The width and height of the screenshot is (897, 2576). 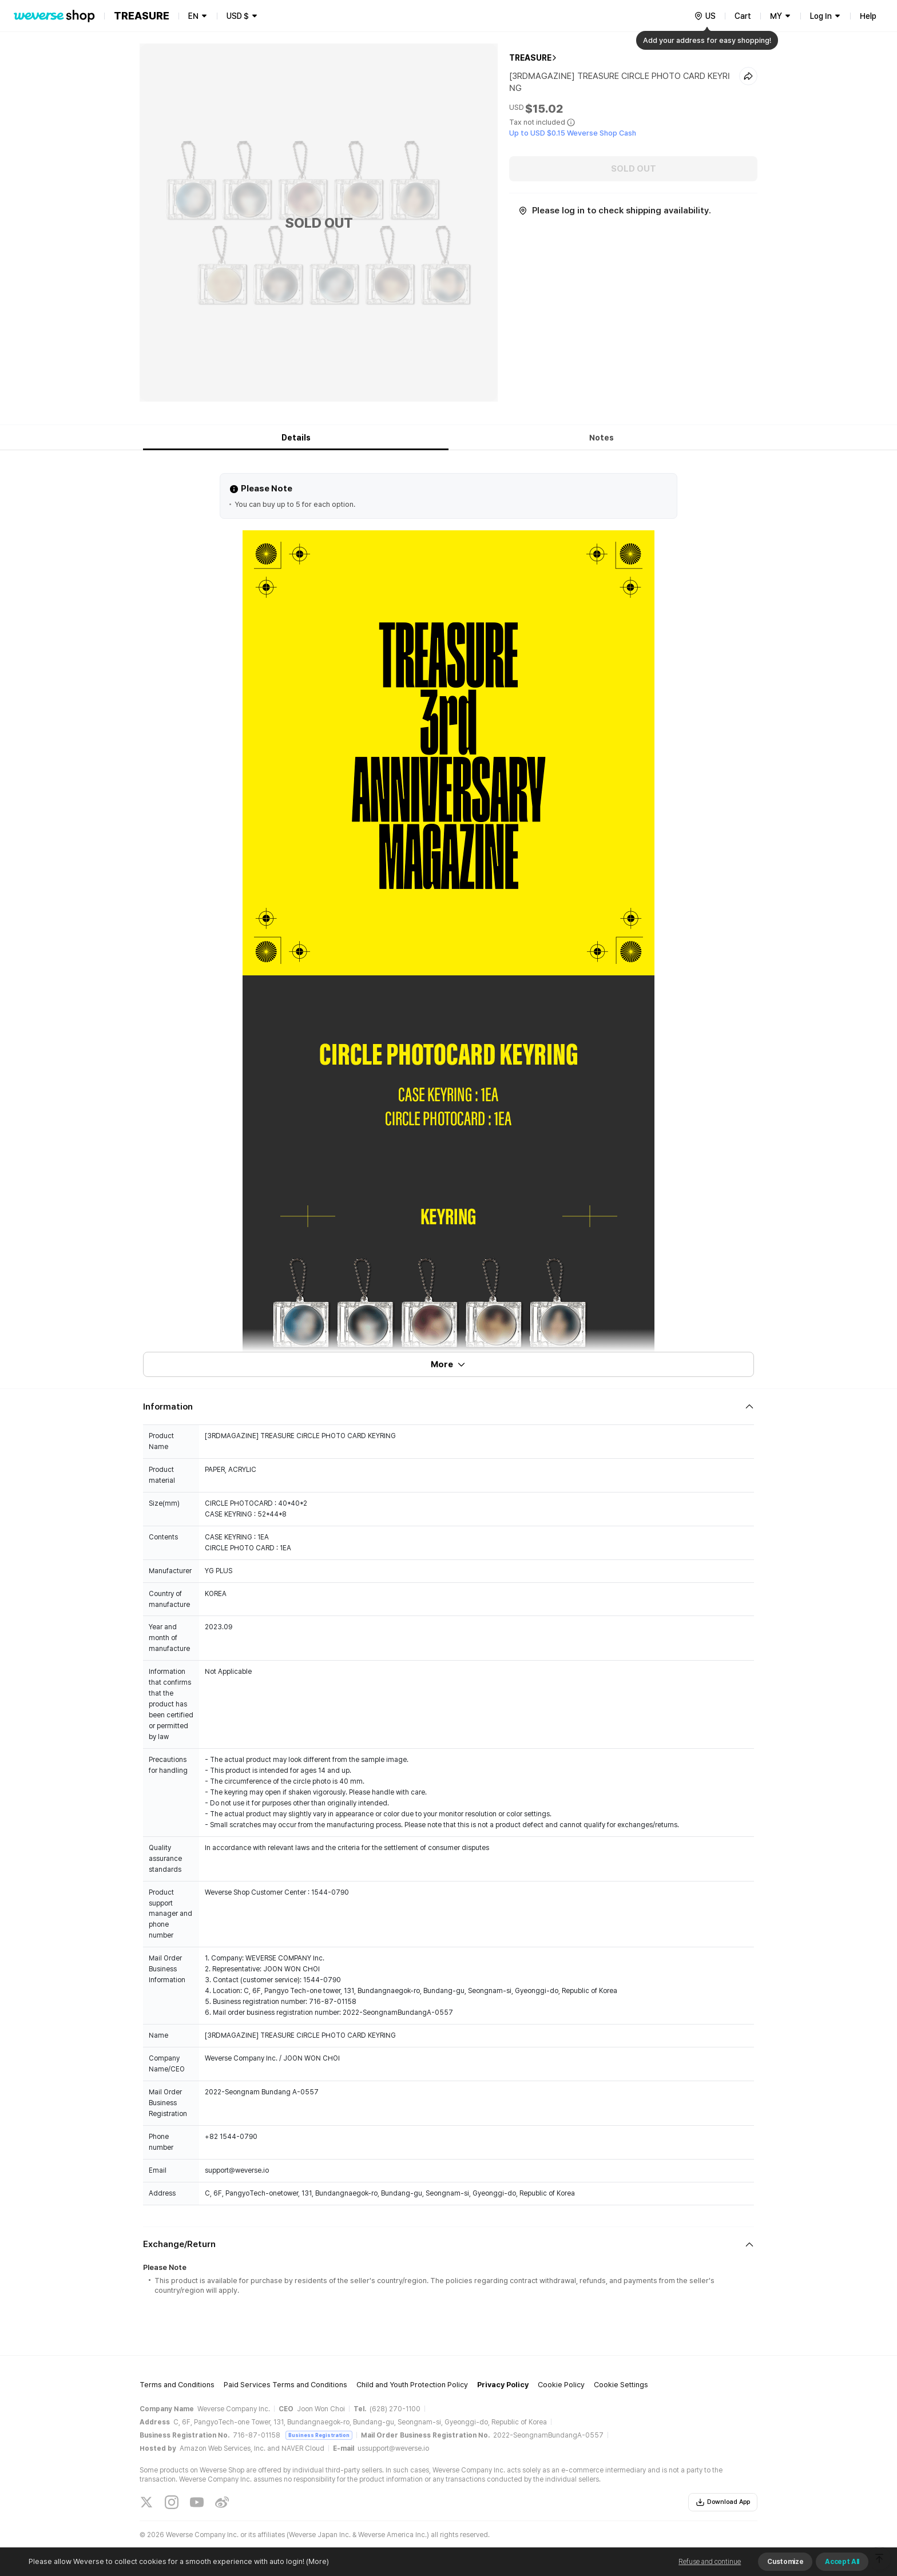 I want to click on Customize, so click(x=785, y=2562).